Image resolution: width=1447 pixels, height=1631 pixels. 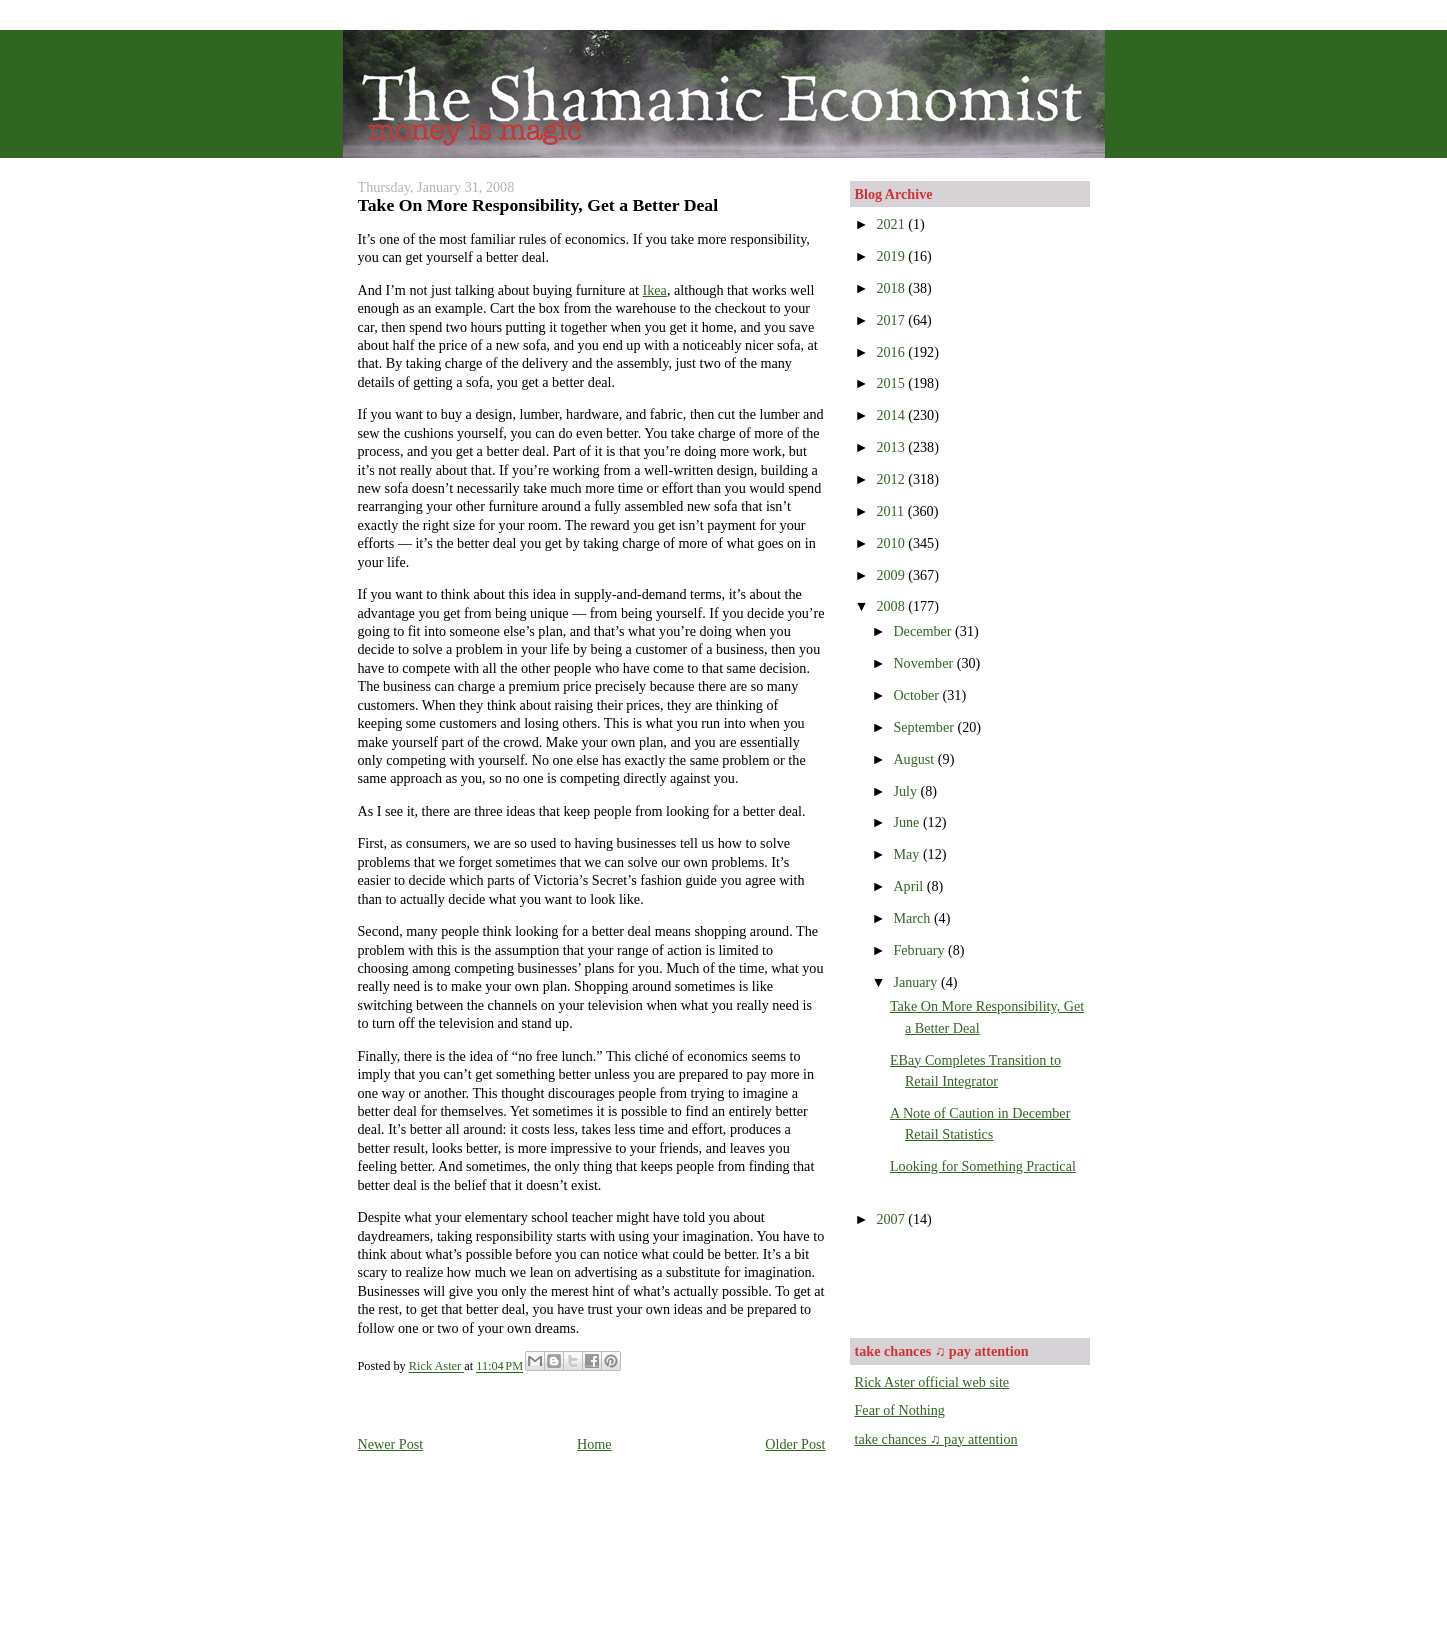 What do you see at coordinates (892, 256) in the screenshot?
I see `2019` at bounding box center [892, 256].